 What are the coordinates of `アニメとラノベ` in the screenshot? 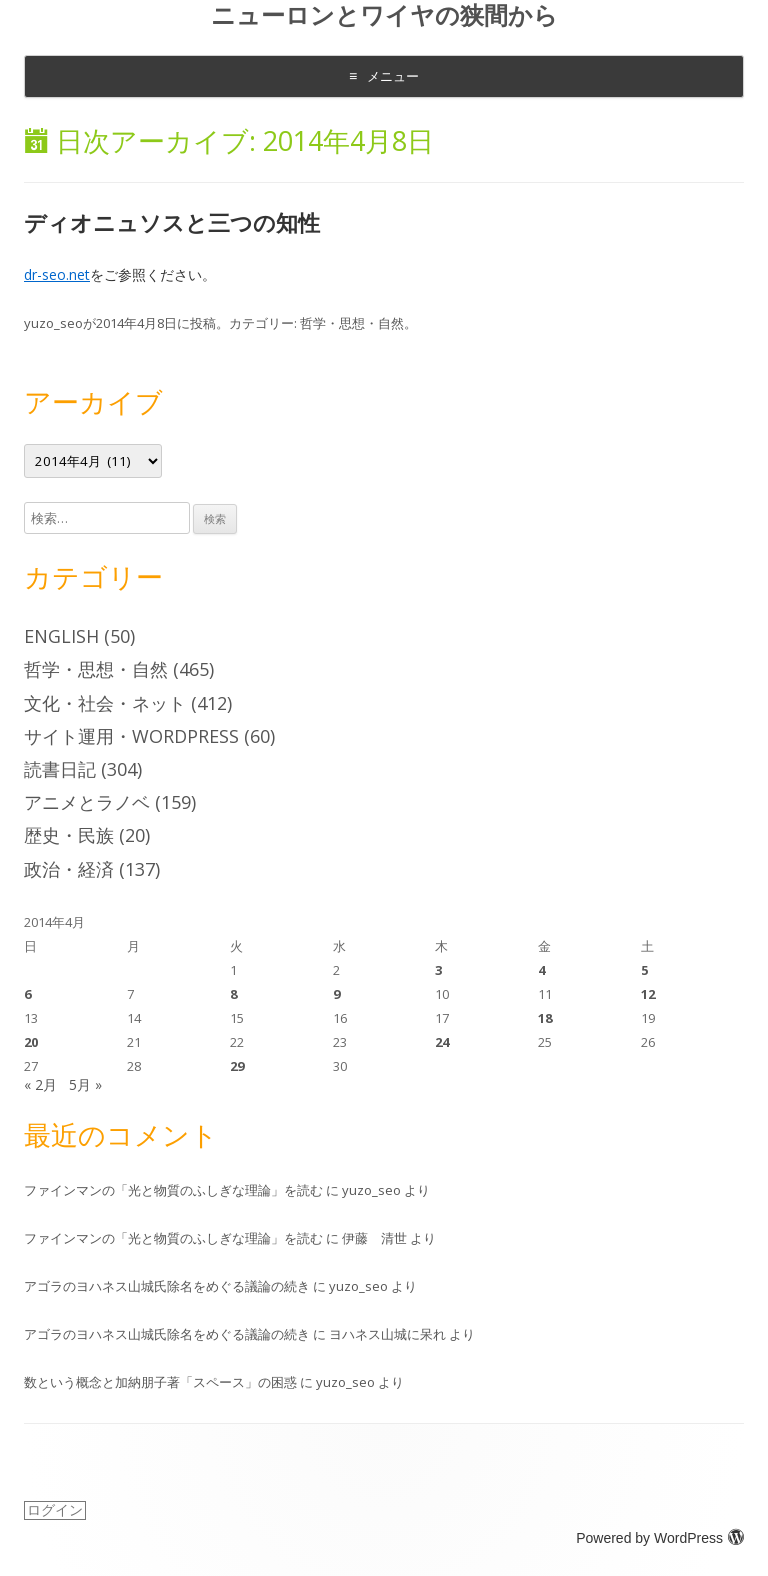 It's located at (87, 802).